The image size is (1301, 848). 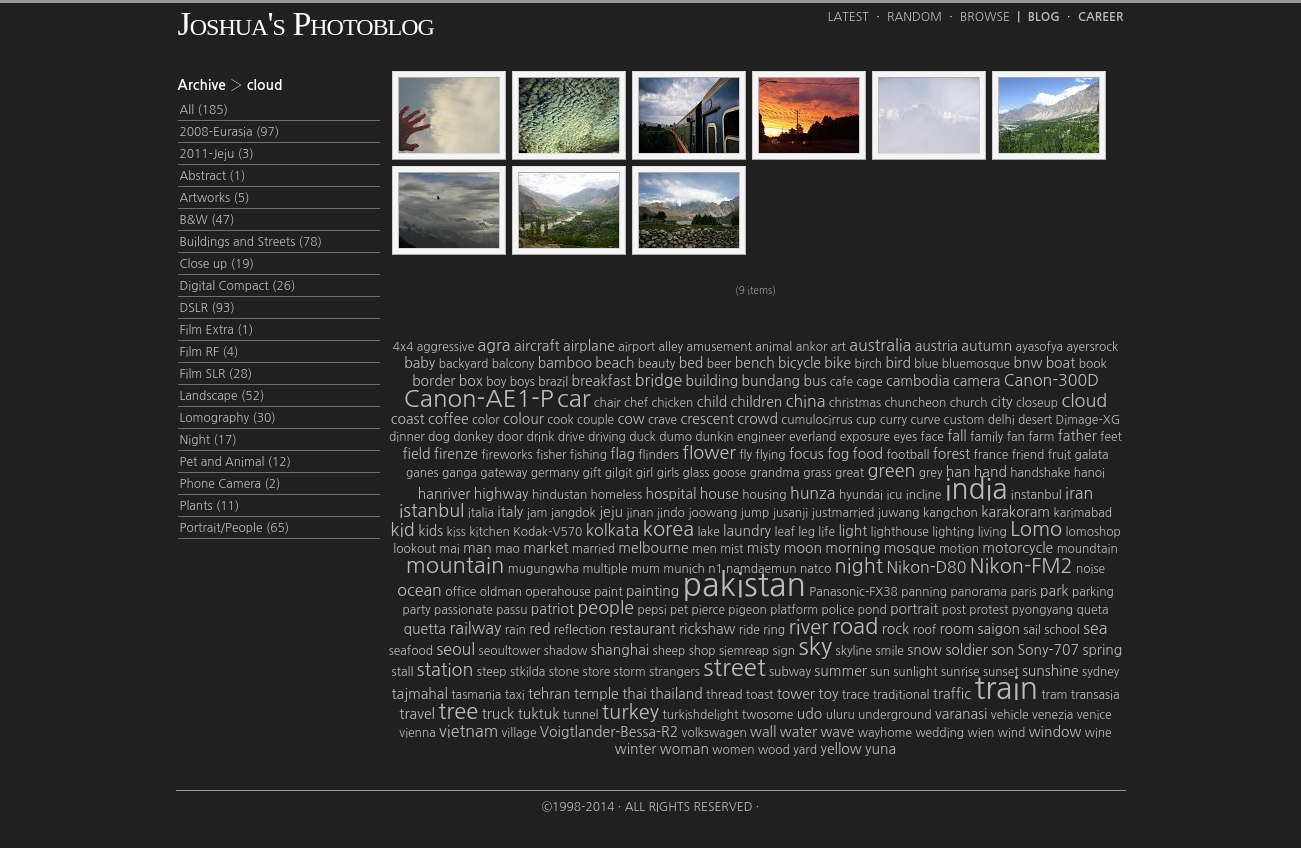 What do you see at coordinates (1092, 347) in the screenshot?
I see `ayersrock` at bounding box center [1092, 347].